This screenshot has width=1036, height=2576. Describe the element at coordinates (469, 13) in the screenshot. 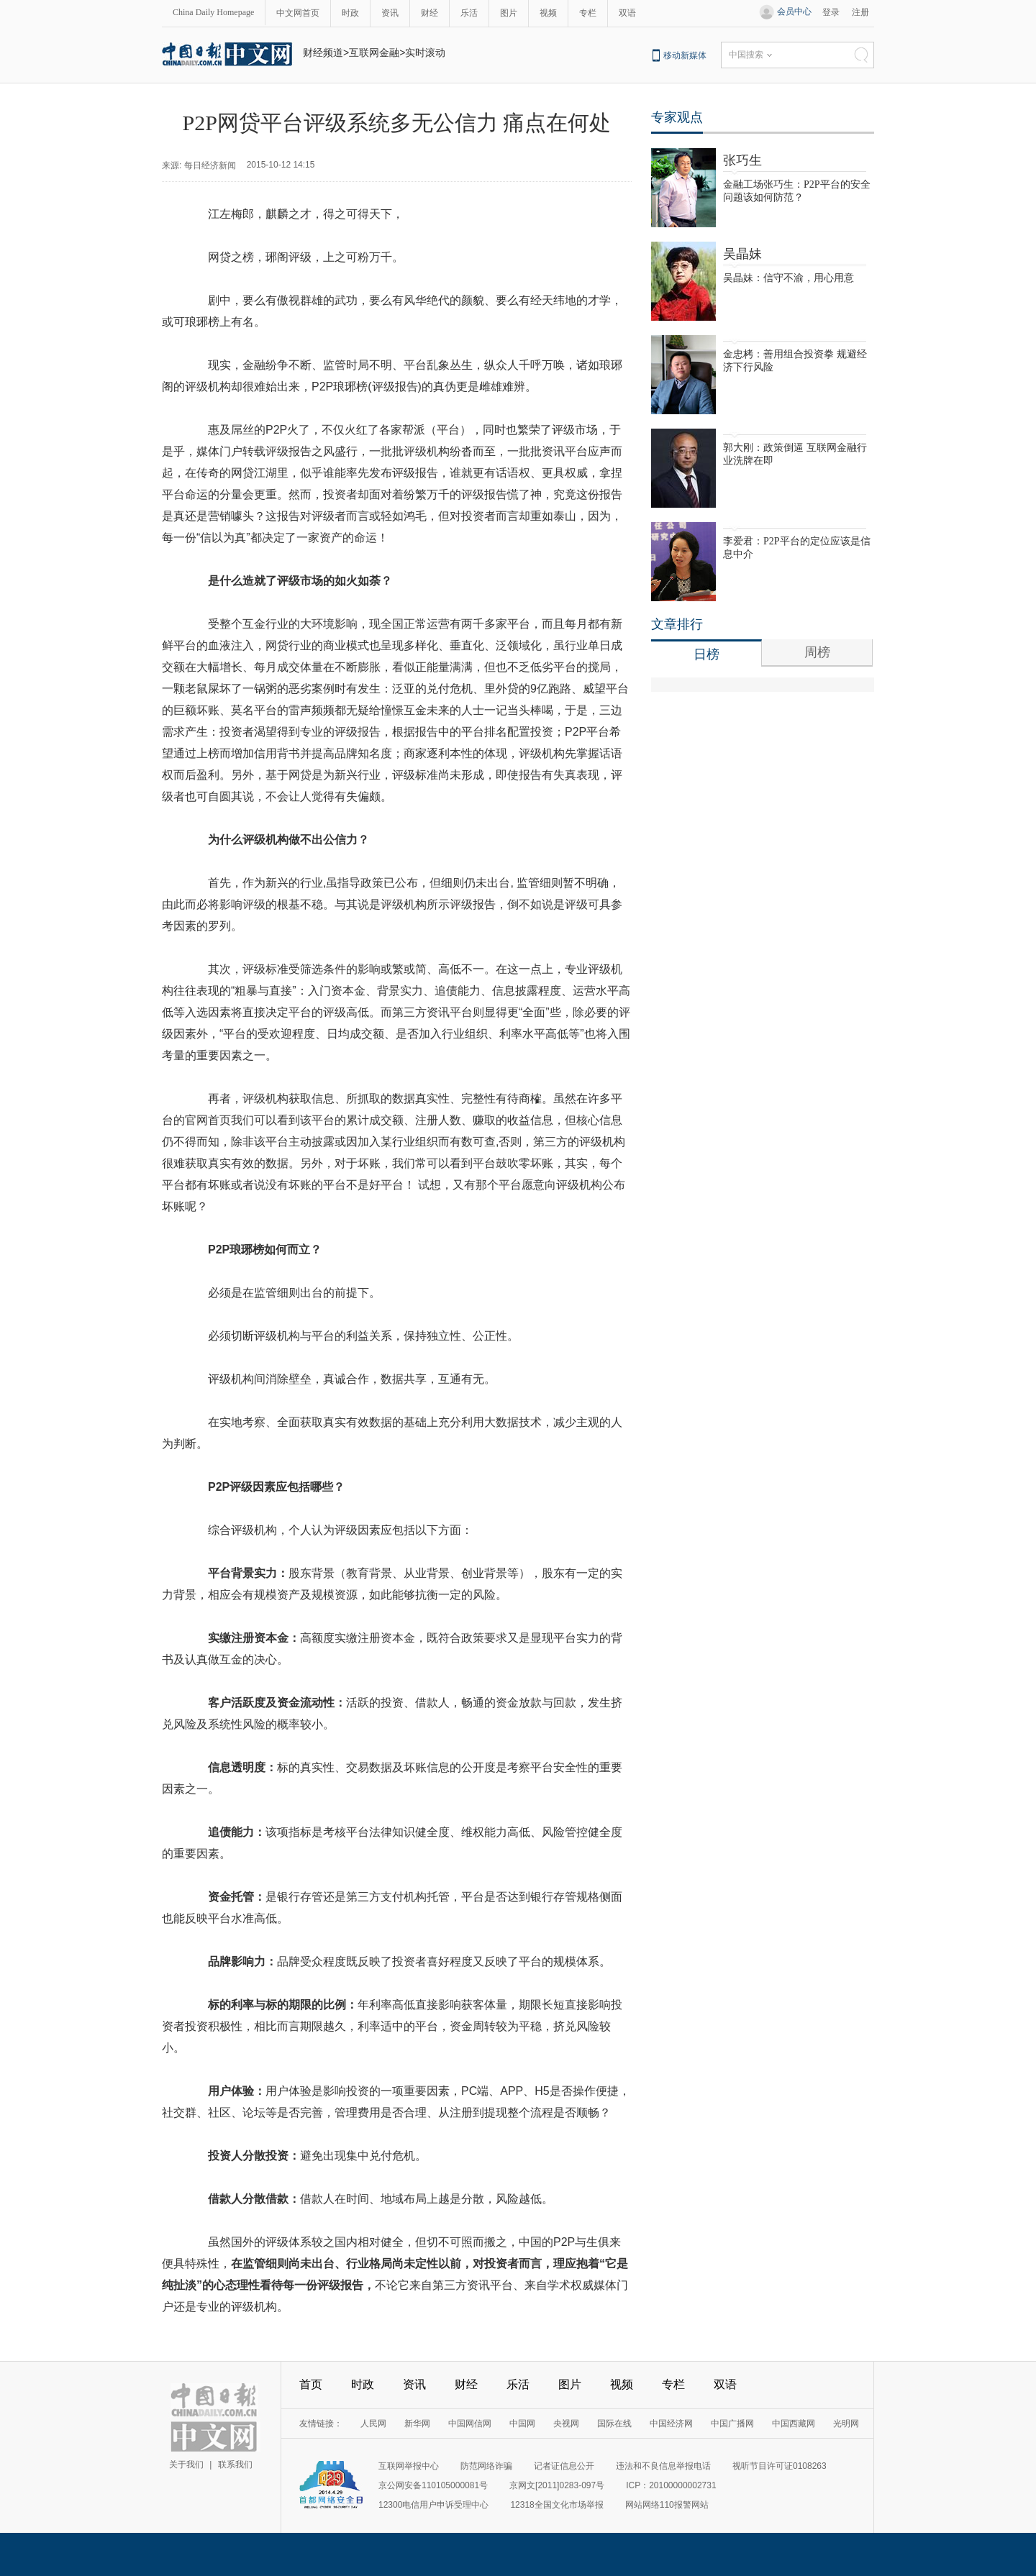

I see `乐活` at that location.